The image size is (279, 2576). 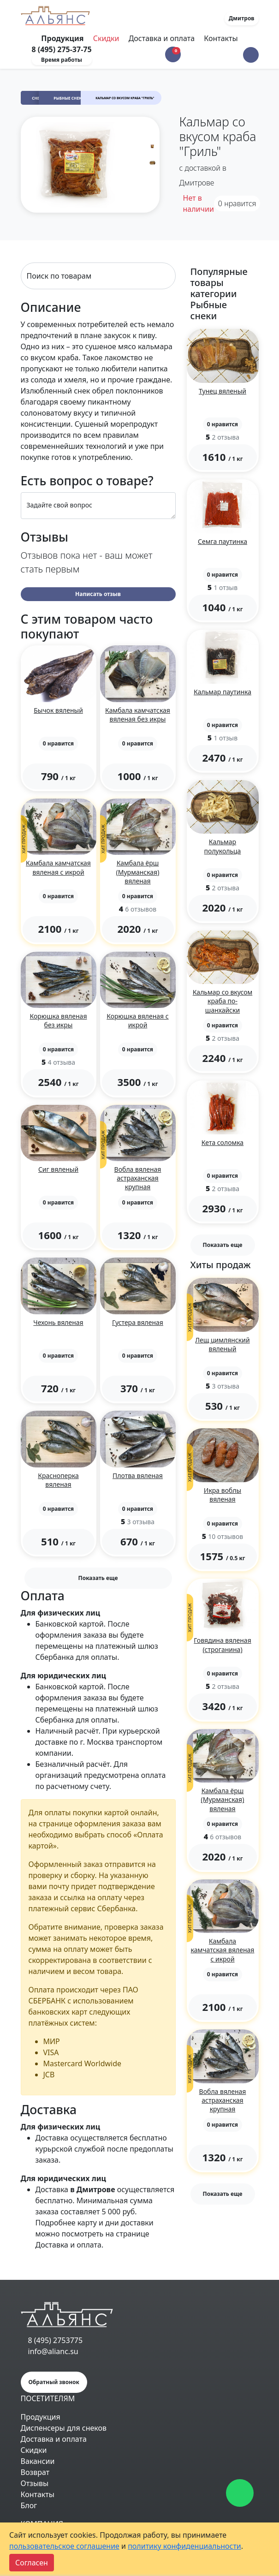 What do you see at coordinates (222, 541) in the screenshot?
I see `Семга паутинка` at bounding box center [222, 541].